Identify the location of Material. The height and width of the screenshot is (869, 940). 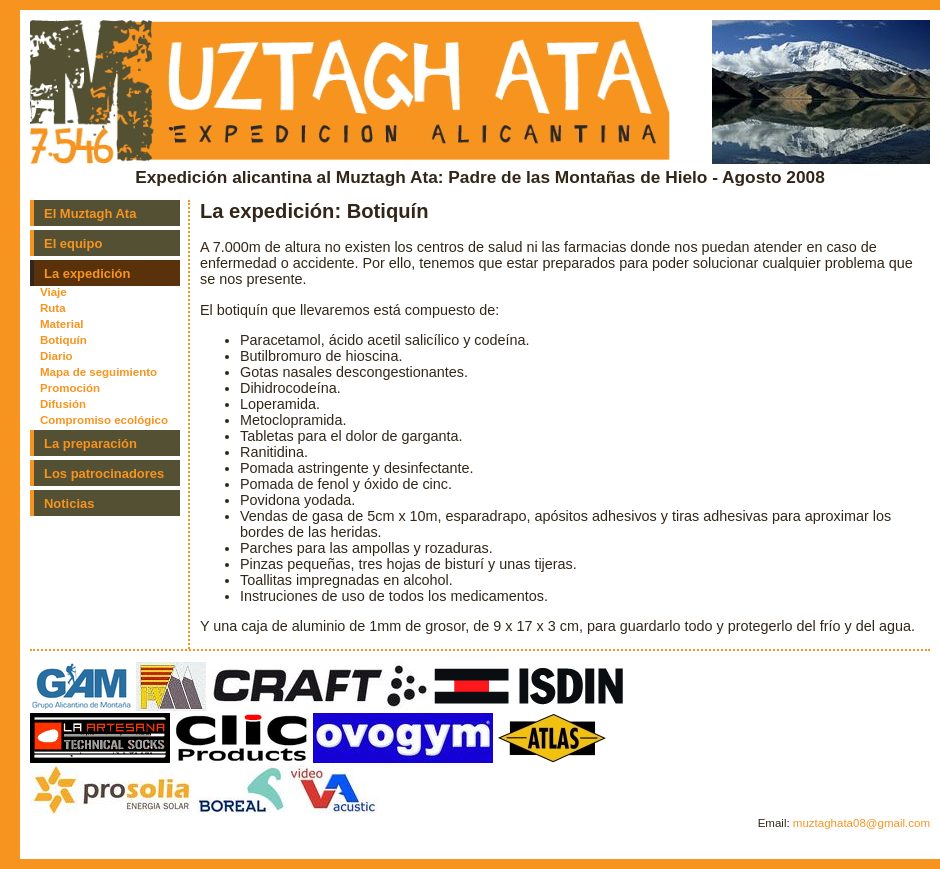
(62, 324).